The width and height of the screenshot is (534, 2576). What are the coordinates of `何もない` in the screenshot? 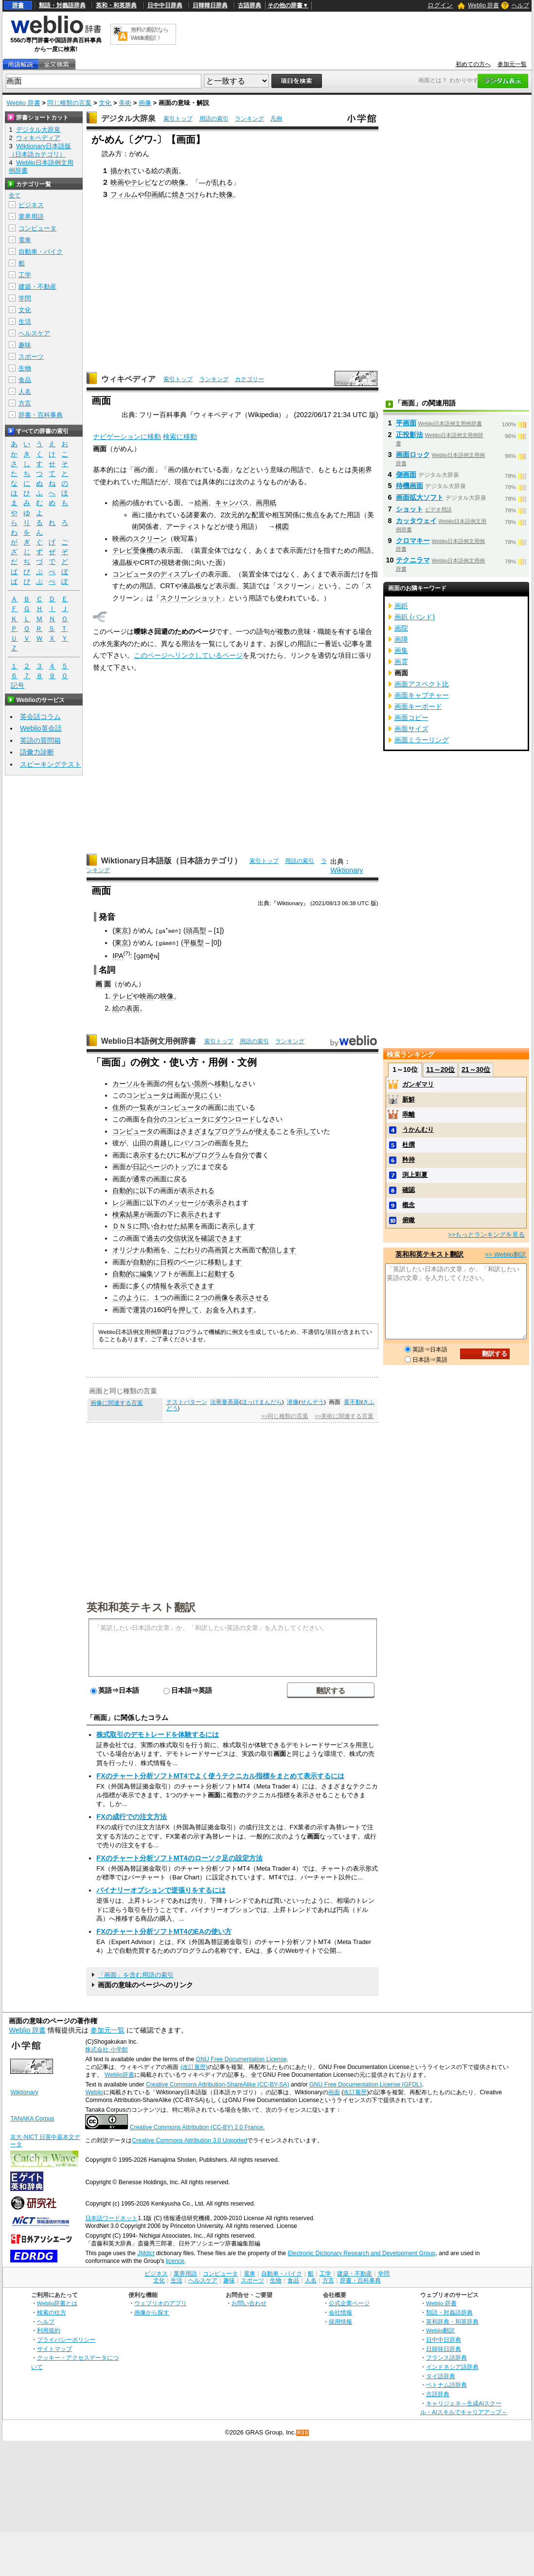 It's located at (180, 1083).